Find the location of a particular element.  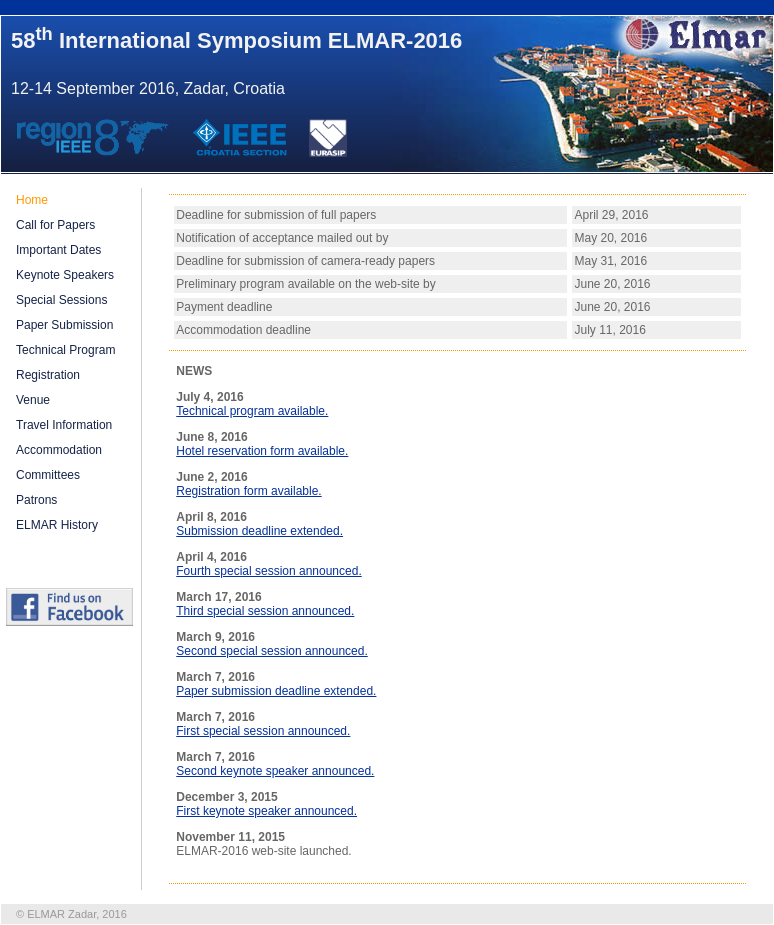

Keynote Speakers is located at coordinates (65, 275).